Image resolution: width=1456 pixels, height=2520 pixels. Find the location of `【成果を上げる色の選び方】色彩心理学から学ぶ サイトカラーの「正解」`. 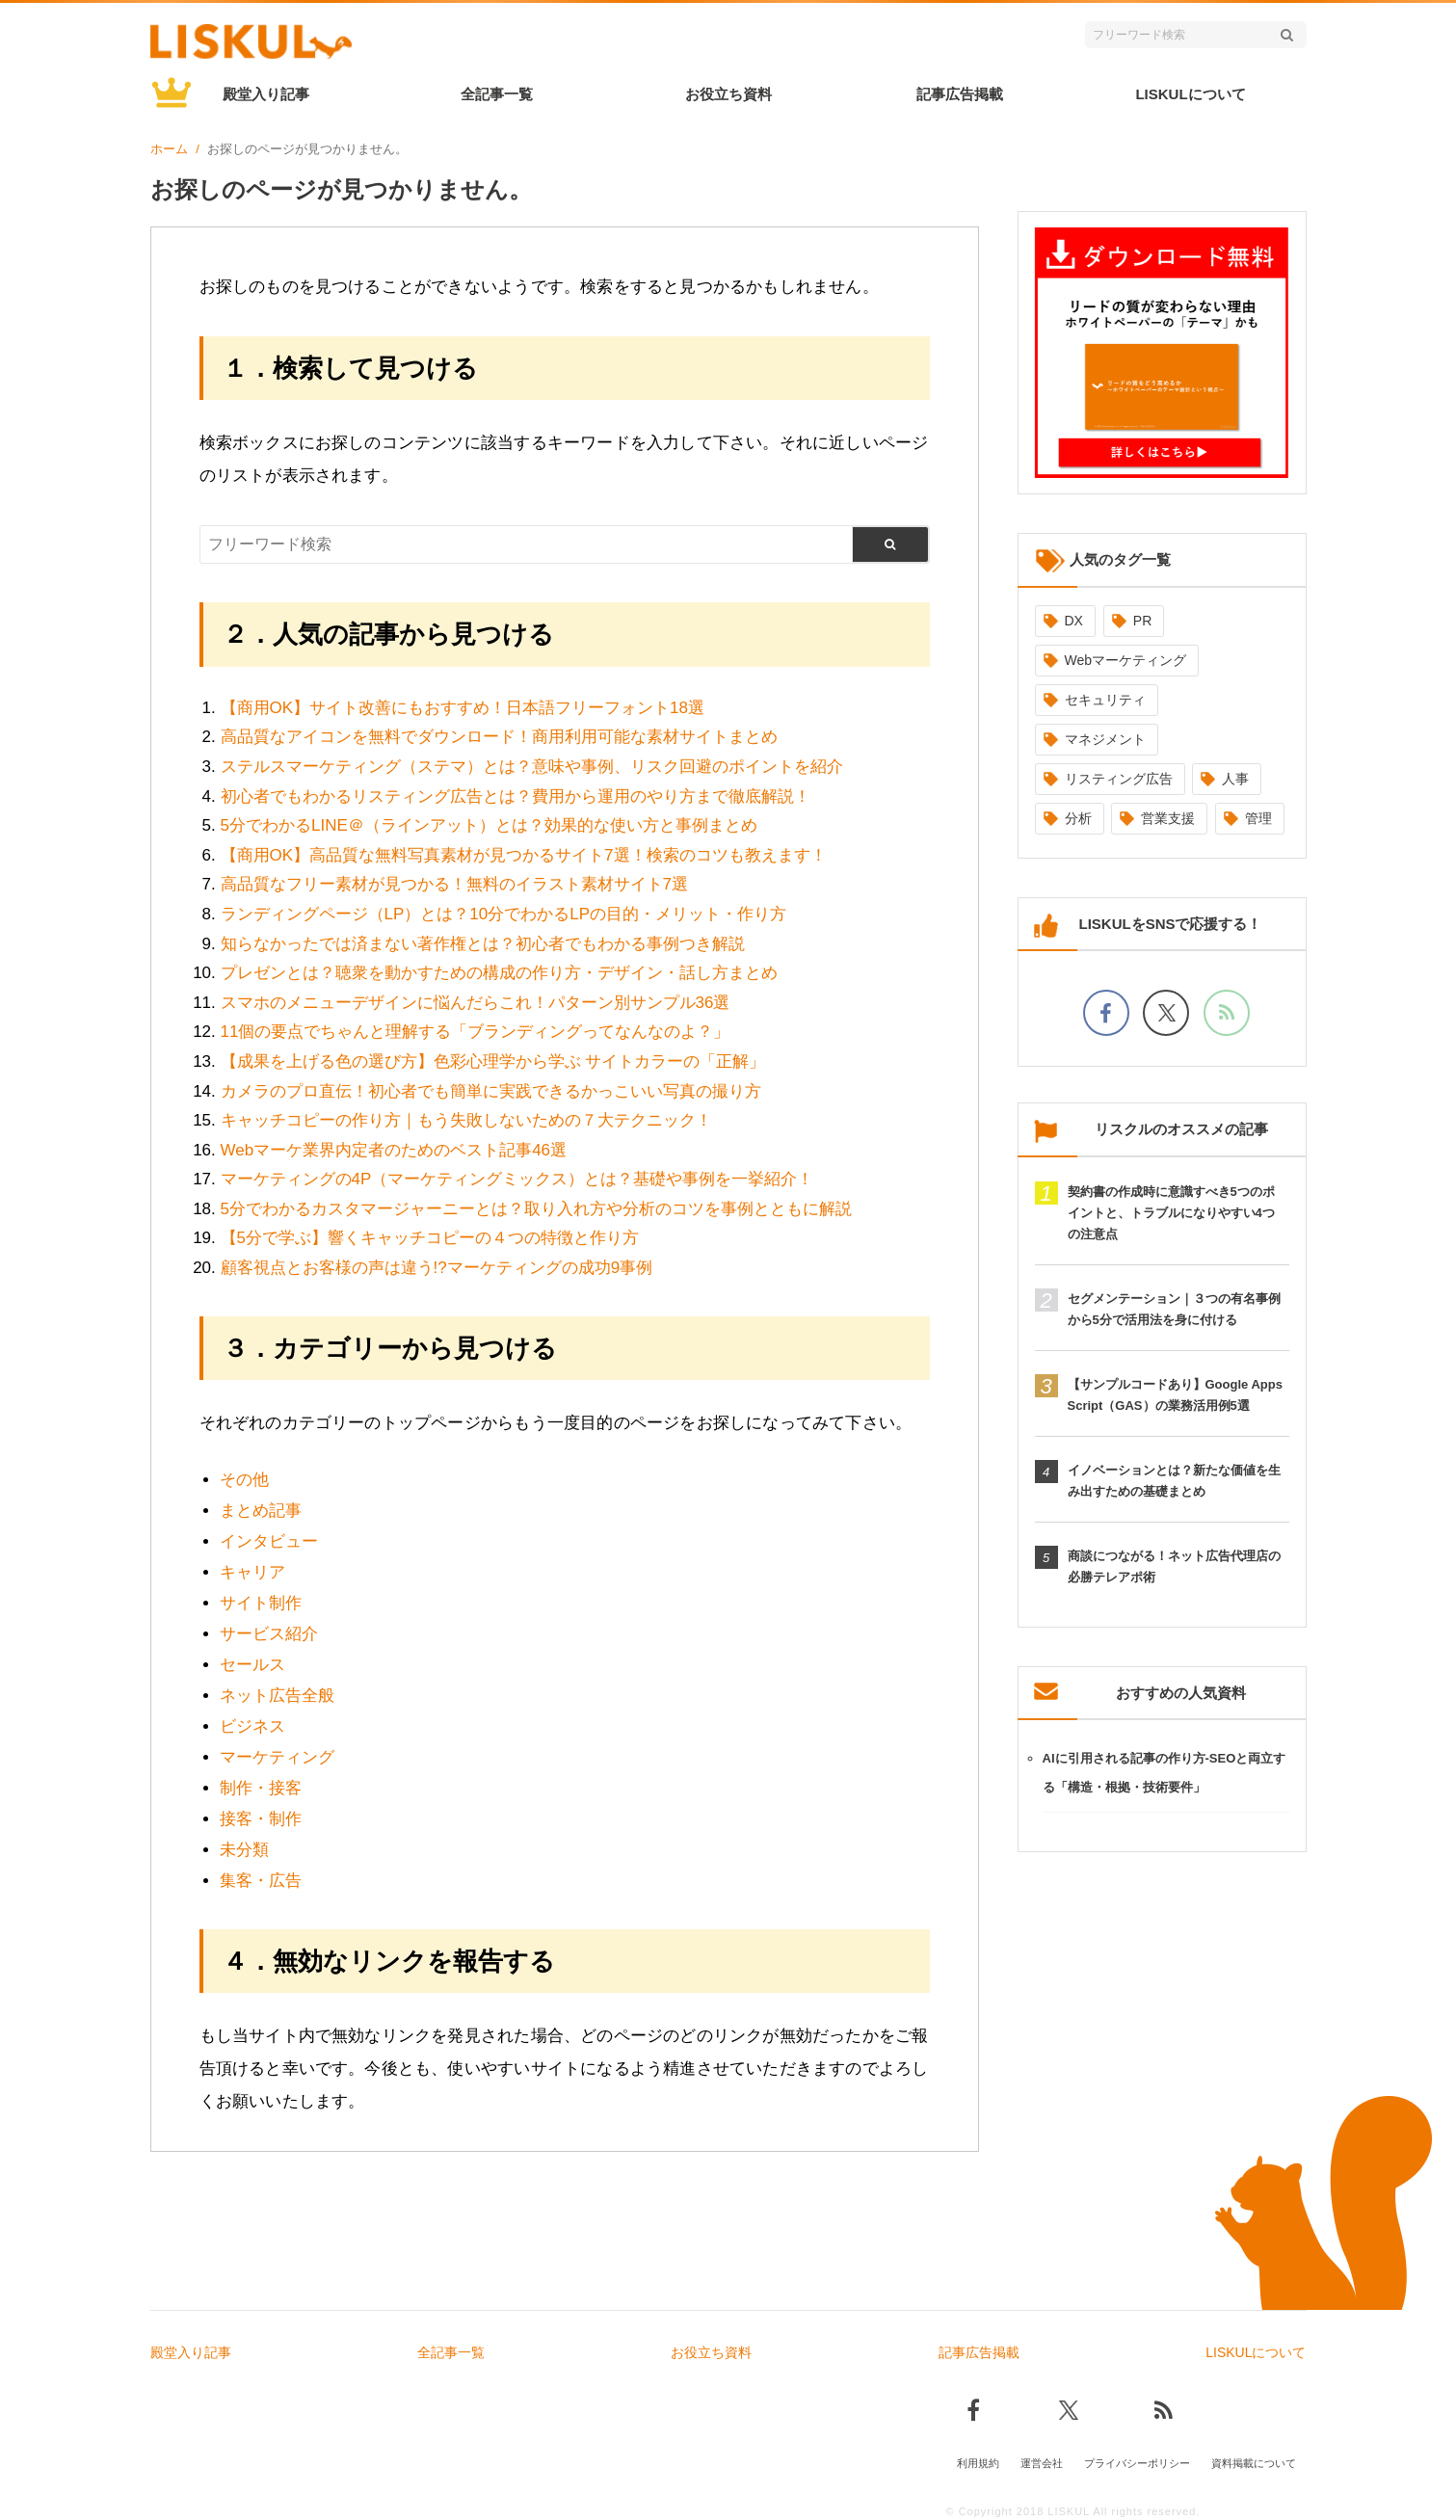

【成果を上げる色の選び方】色彩心理学から学ぶ サイトカラーの「正解」 is located at coordinates (493, 1061).